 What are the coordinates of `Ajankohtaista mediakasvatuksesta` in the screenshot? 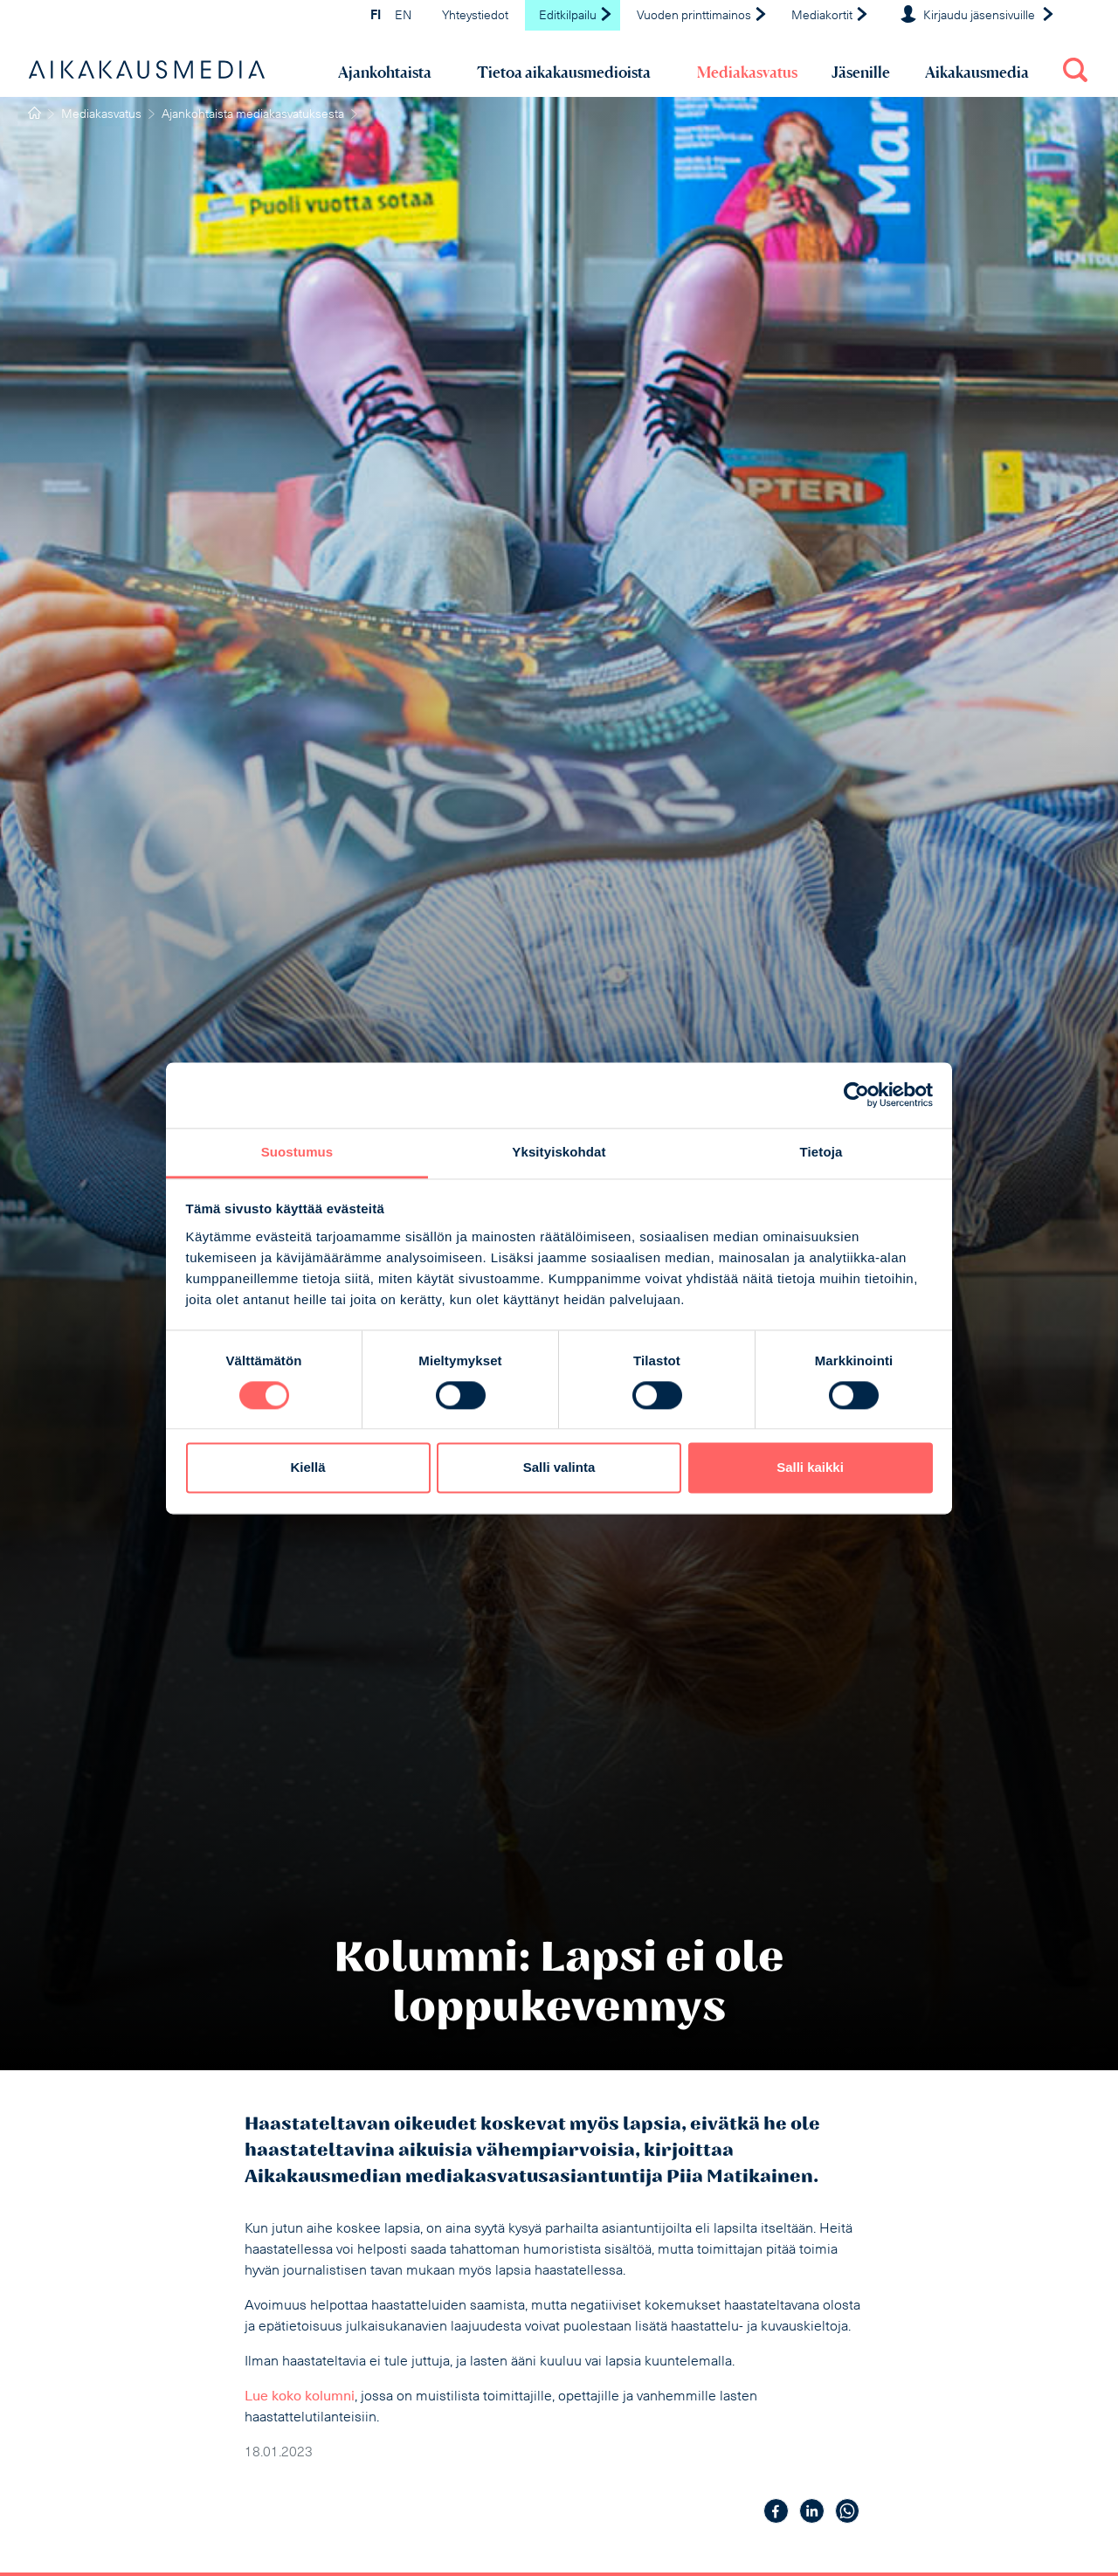 It's located at (253, 114).